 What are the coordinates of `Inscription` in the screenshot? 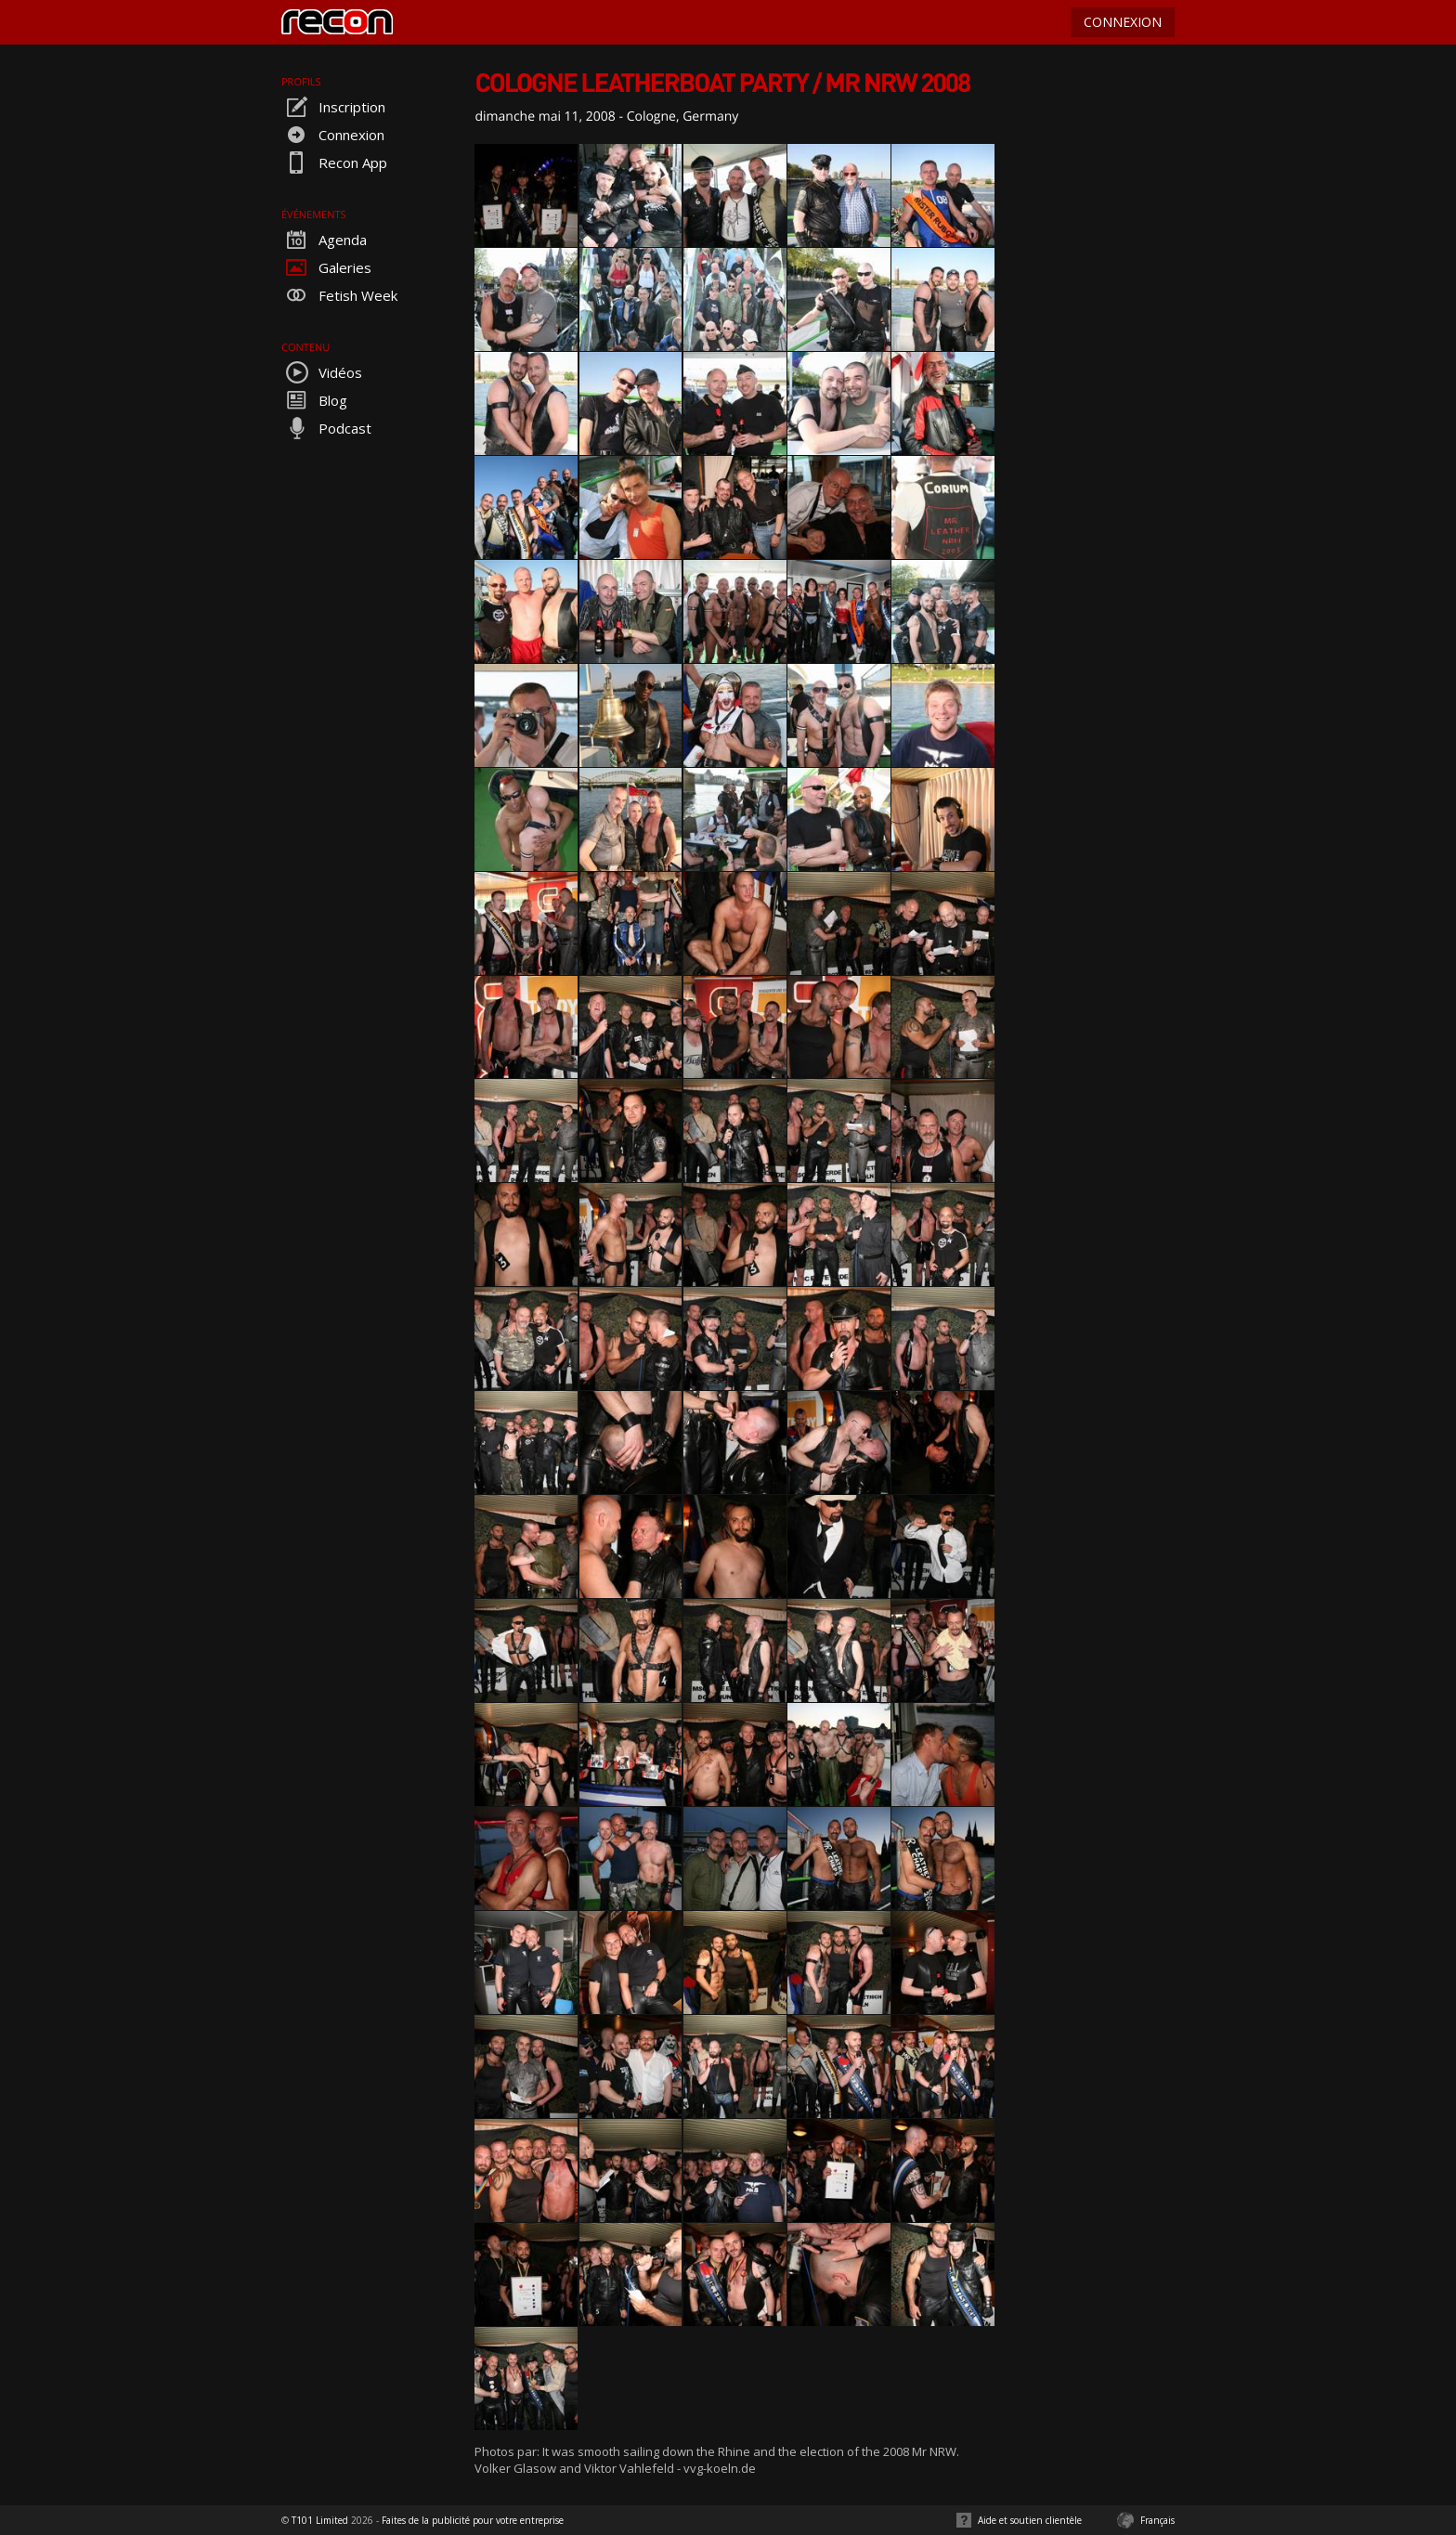 It's located at (333, 107).